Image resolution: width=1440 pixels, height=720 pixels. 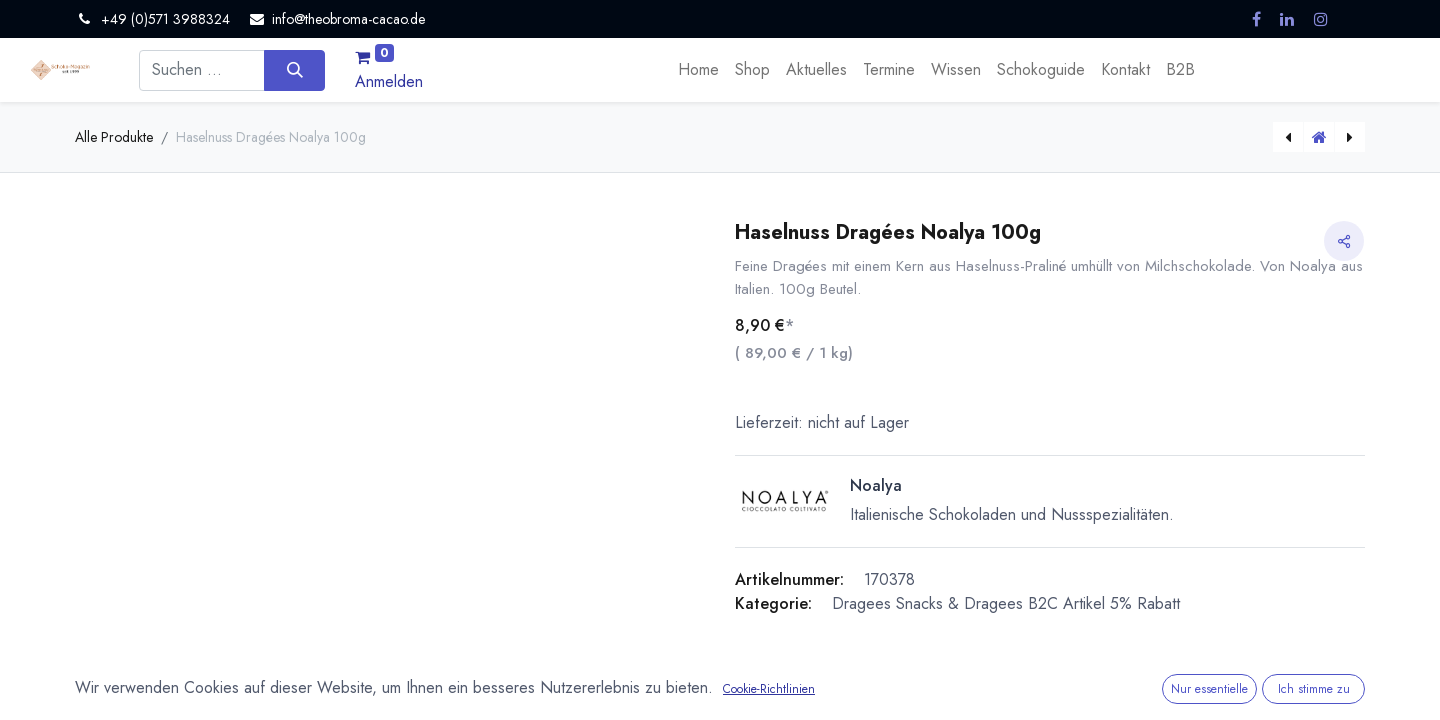 I want to click on Alle Produkte, so click(x=114, y=137).